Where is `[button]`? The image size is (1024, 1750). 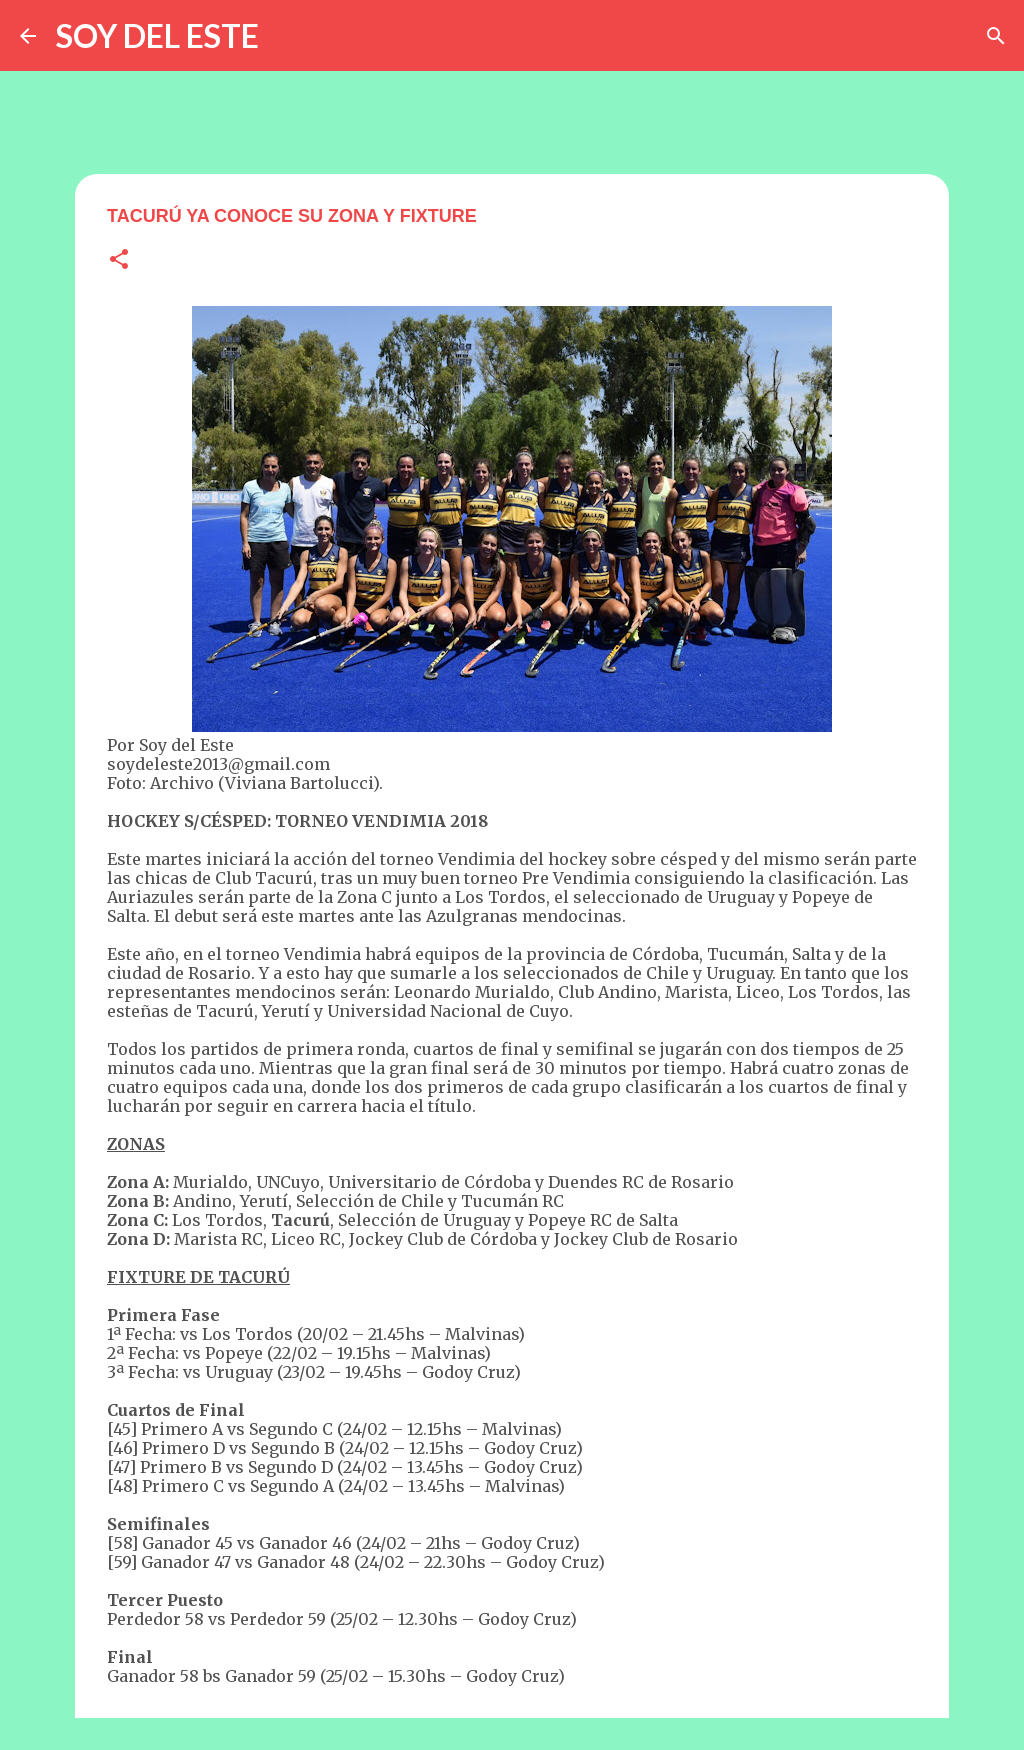
[button] is located at coordinates (119, 260).